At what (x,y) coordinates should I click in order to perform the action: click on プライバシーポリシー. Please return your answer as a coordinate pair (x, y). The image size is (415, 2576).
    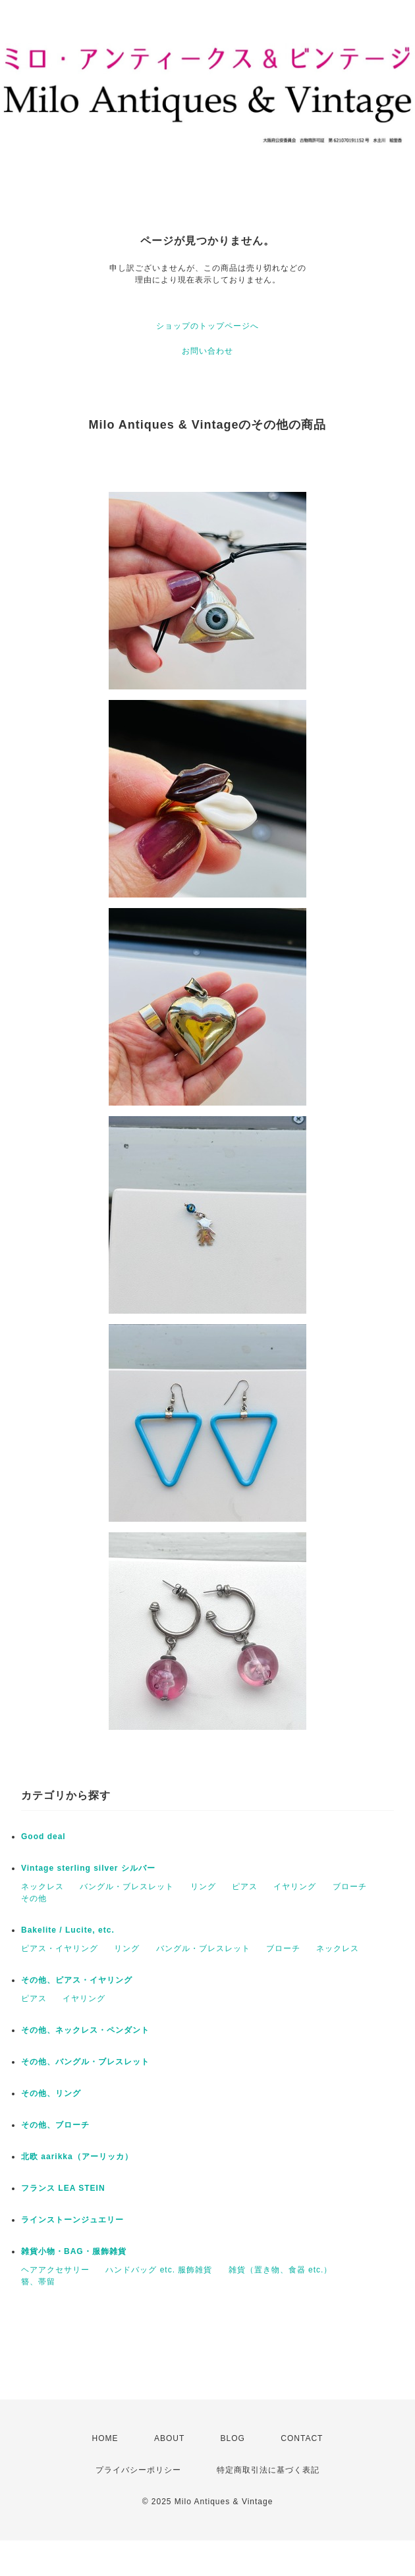
    Looking at the image, I should click on (138, 2470).